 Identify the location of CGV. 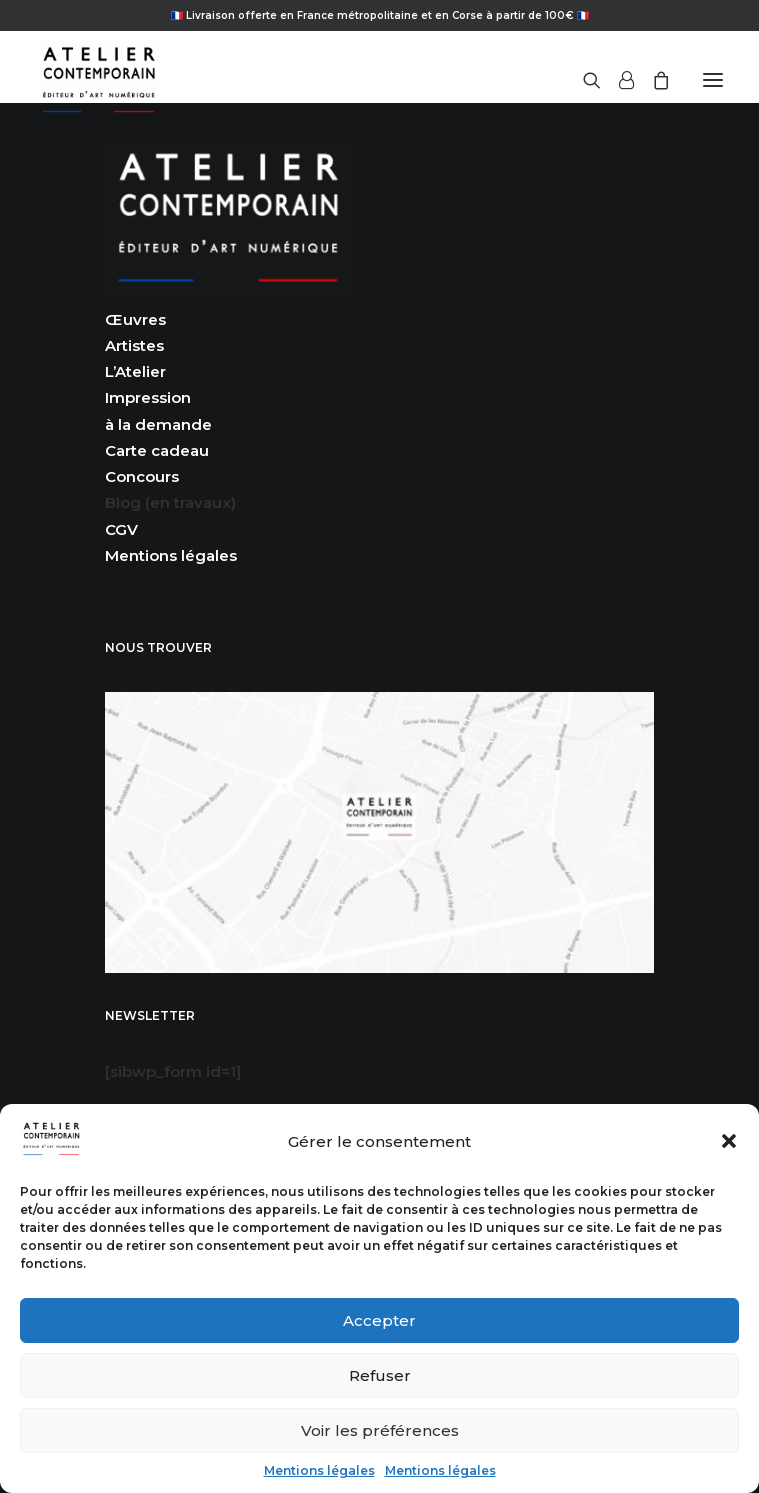
(121, 529).